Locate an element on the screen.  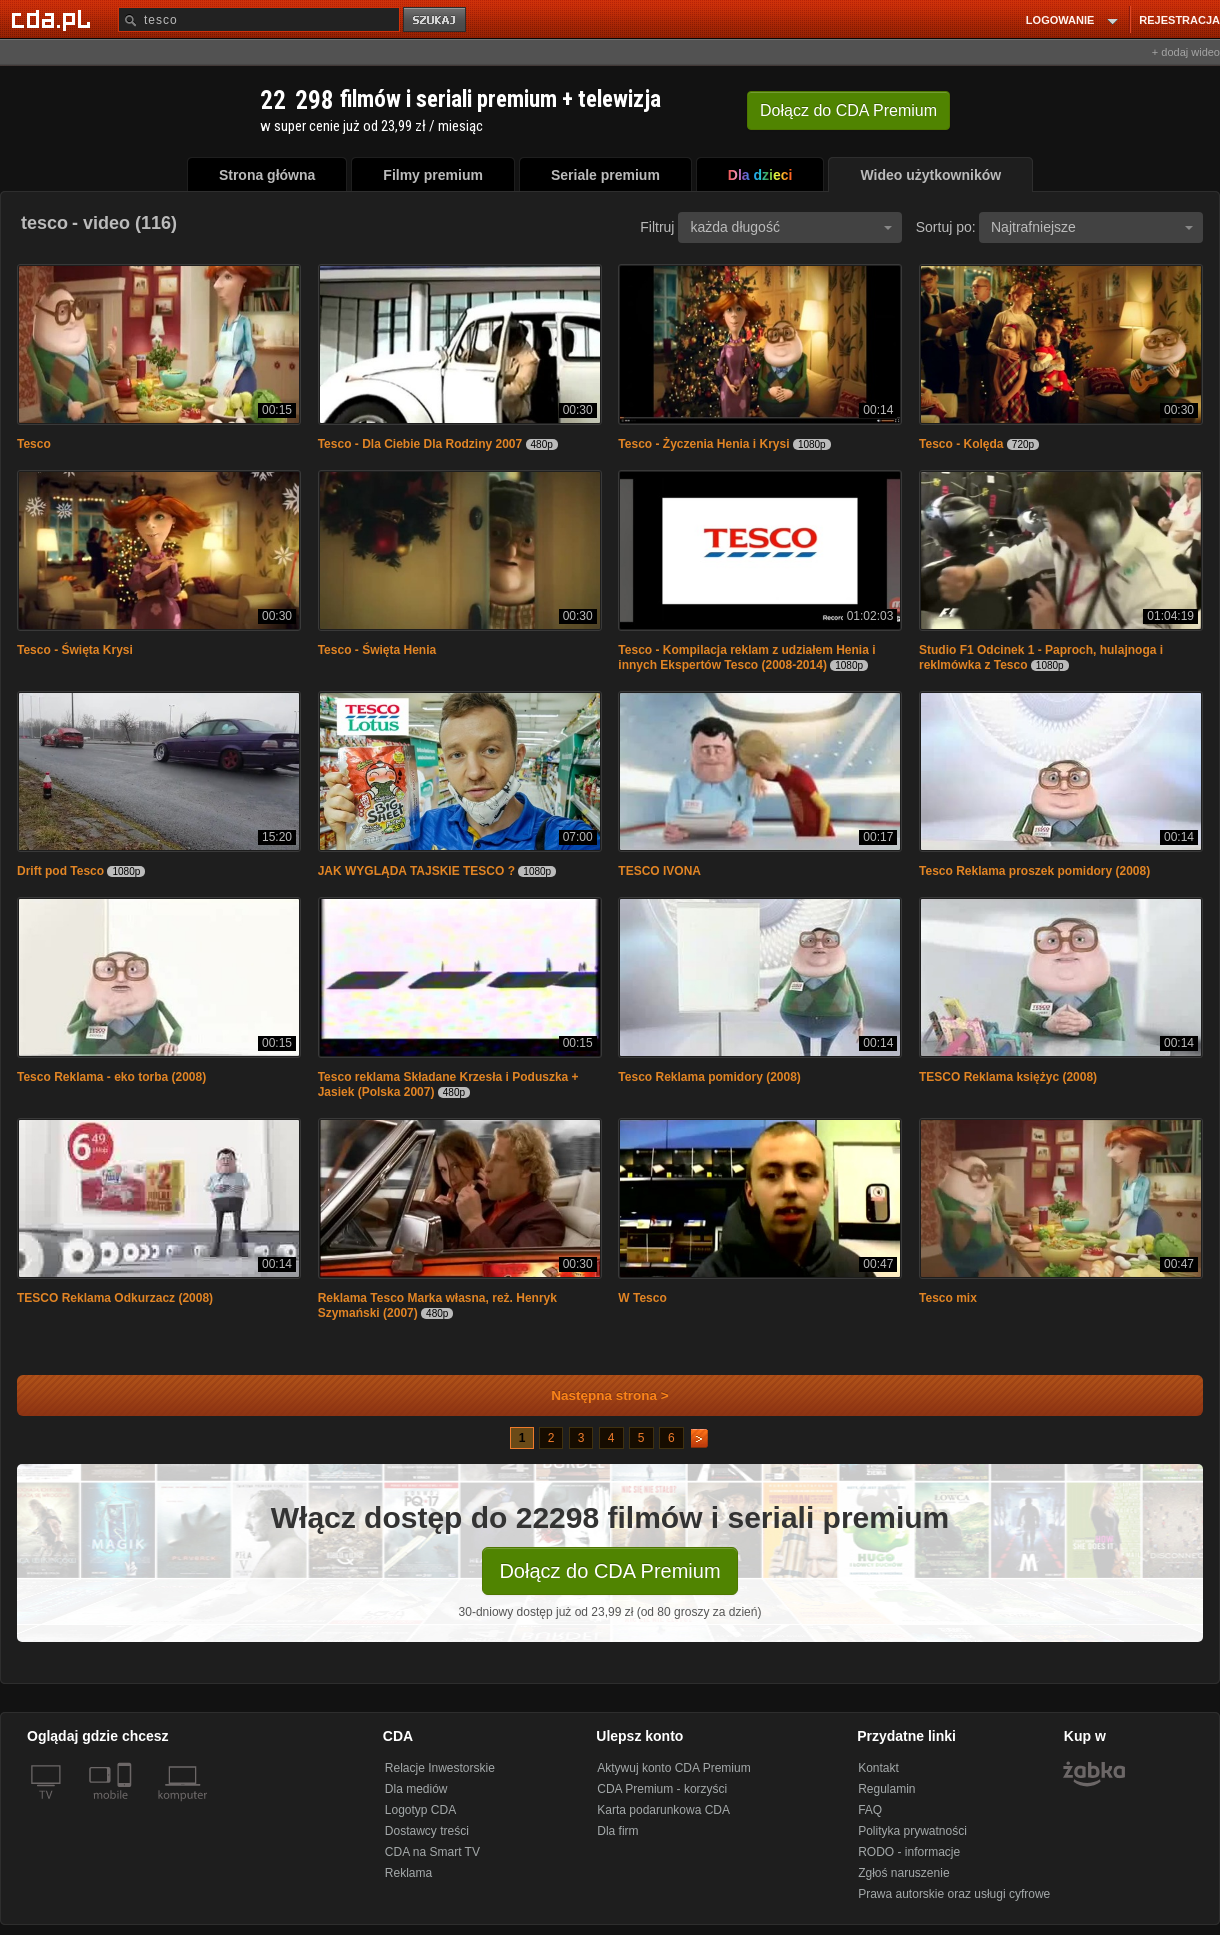
każda długość is located at coordinates (791, 227).